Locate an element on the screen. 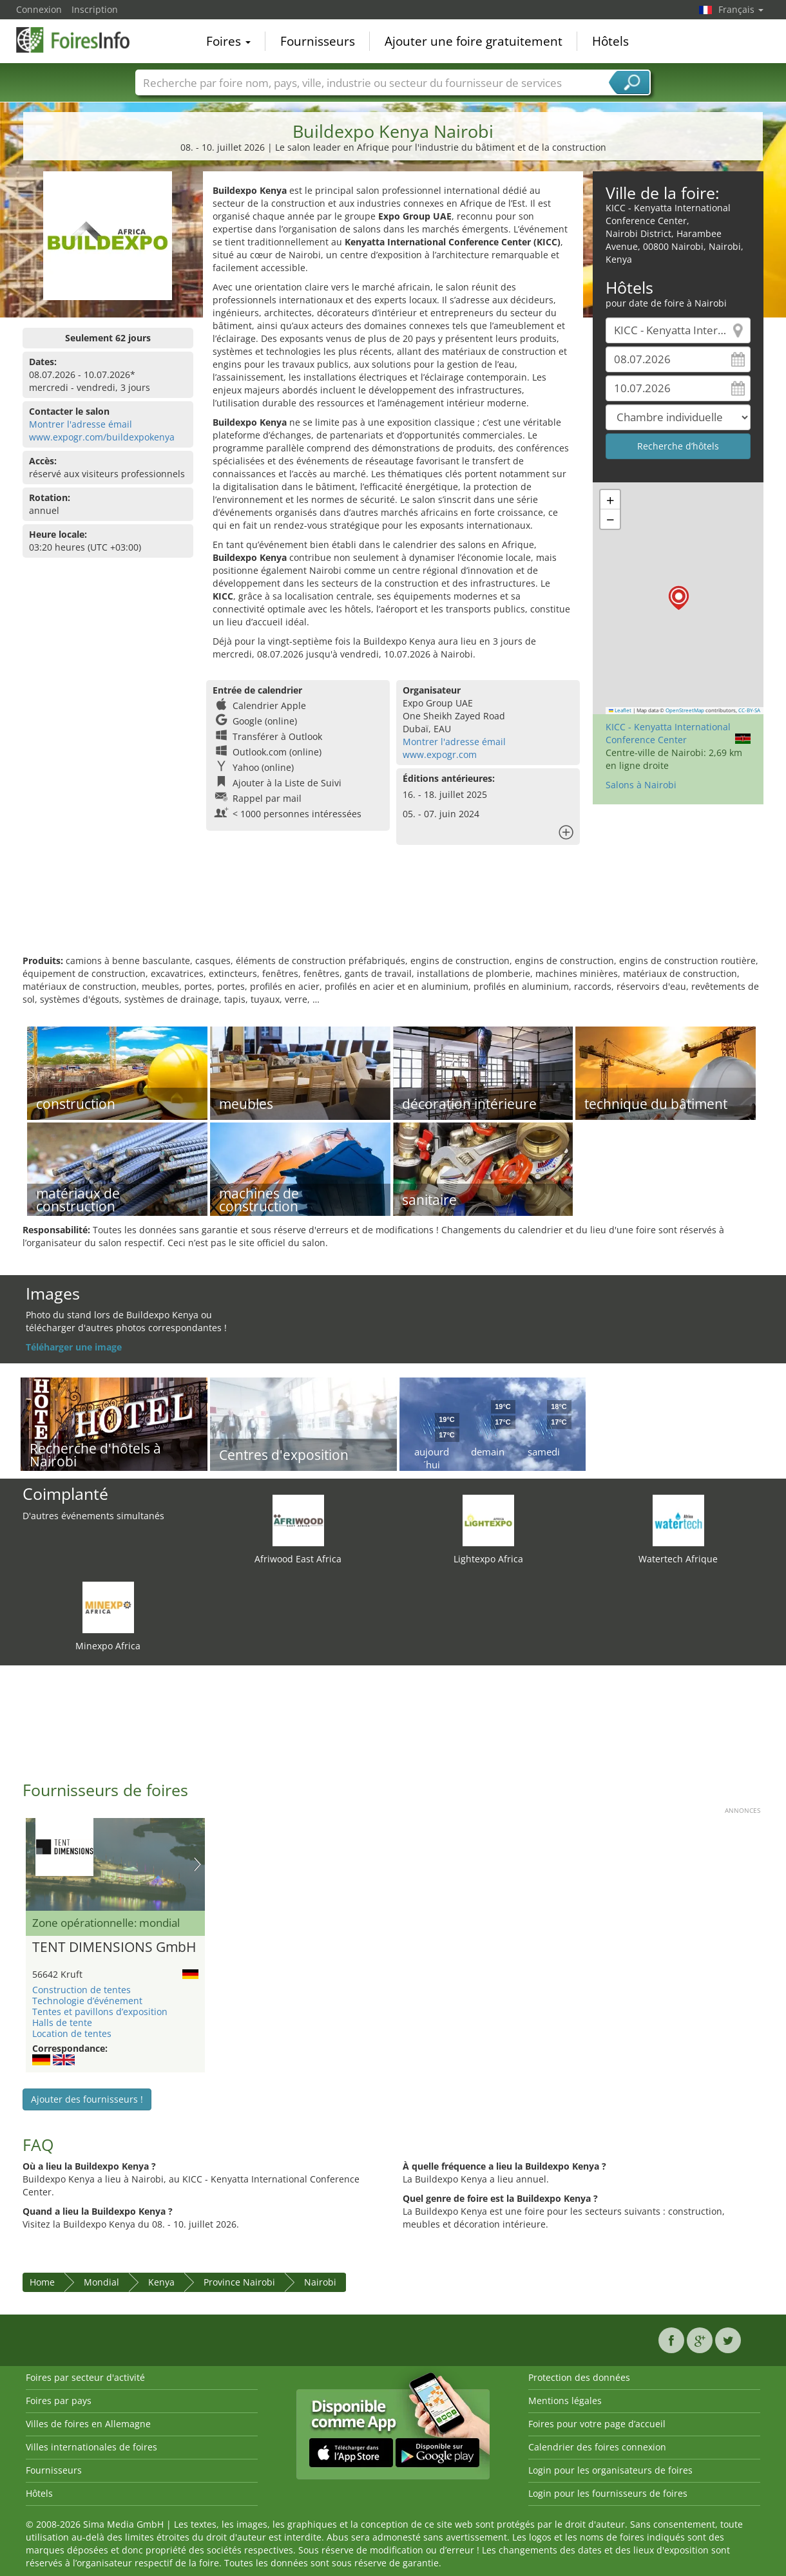 This screenshot has height=2576, width=786. KICC - Kenyatta International Conference Center is located at coordinates (668, 733).